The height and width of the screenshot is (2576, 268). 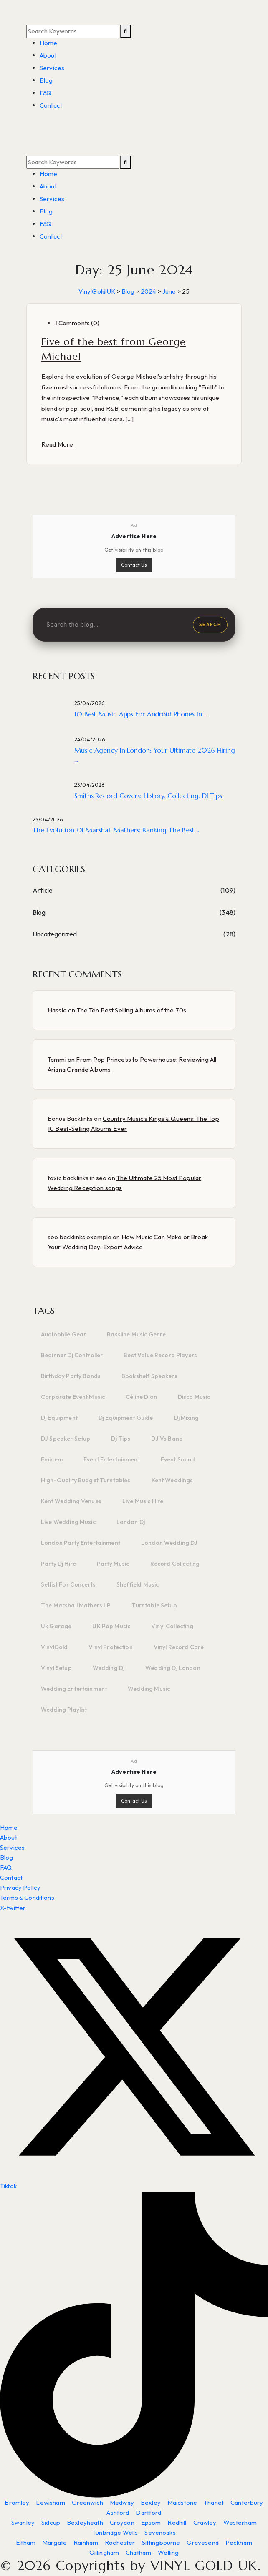 What do you see at coordinates (59, 1417) in the screenshot?
I see `dj equipment [dj equipment (6 items)]` at bounding box center [59, 1417].